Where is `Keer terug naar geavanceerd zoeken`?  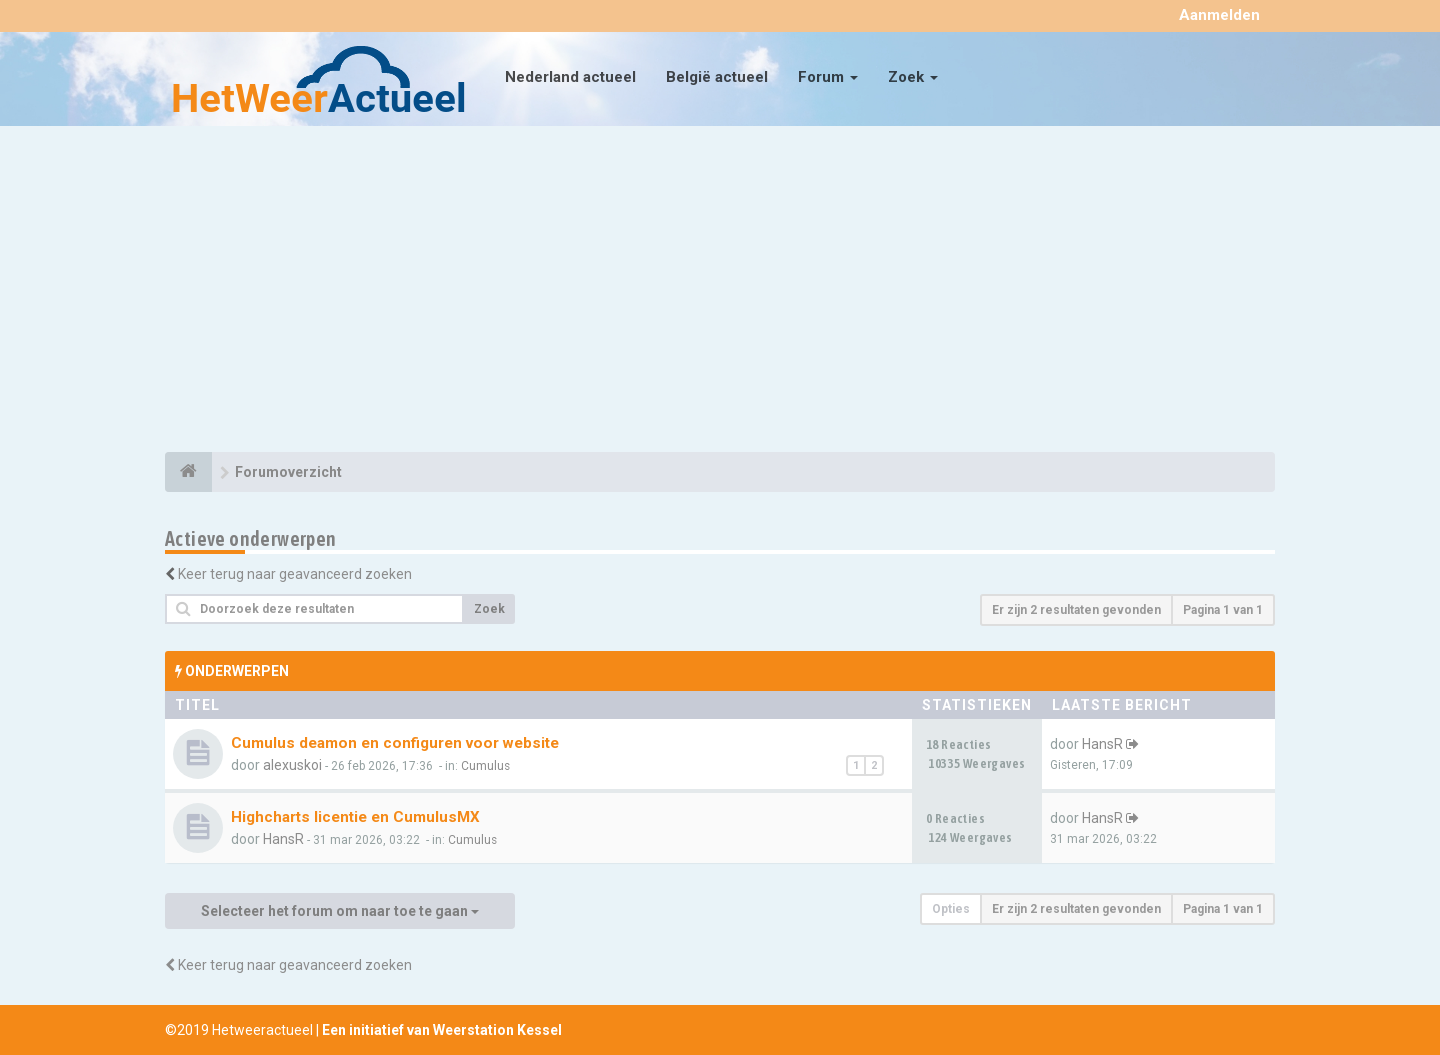
Keer terug naar geavanceerd zoeken is located at coordinates (295, 574).